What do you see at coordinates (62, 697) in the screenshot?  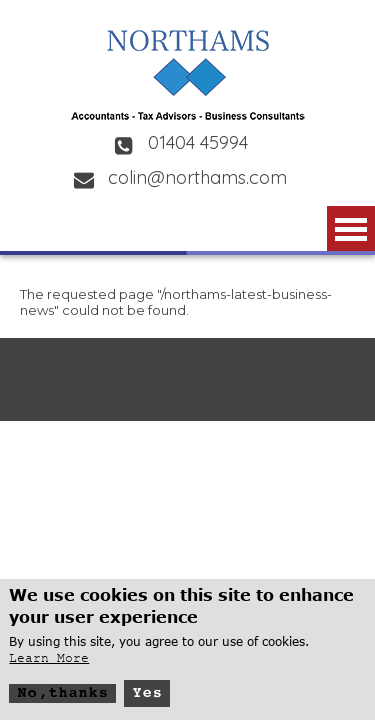 I see `No, thanks` at bounding box center [62, 697].